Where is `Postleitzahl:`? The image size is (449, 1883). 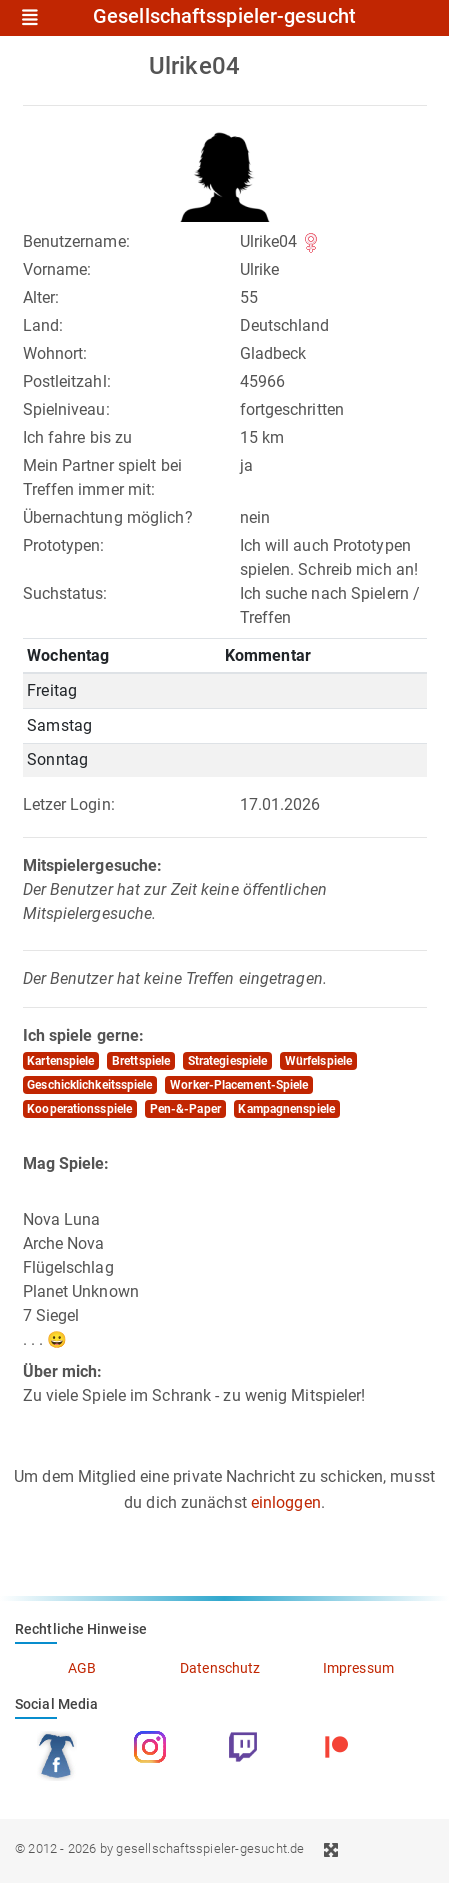
Postleitzahl: is located at coordinates (67, 381).